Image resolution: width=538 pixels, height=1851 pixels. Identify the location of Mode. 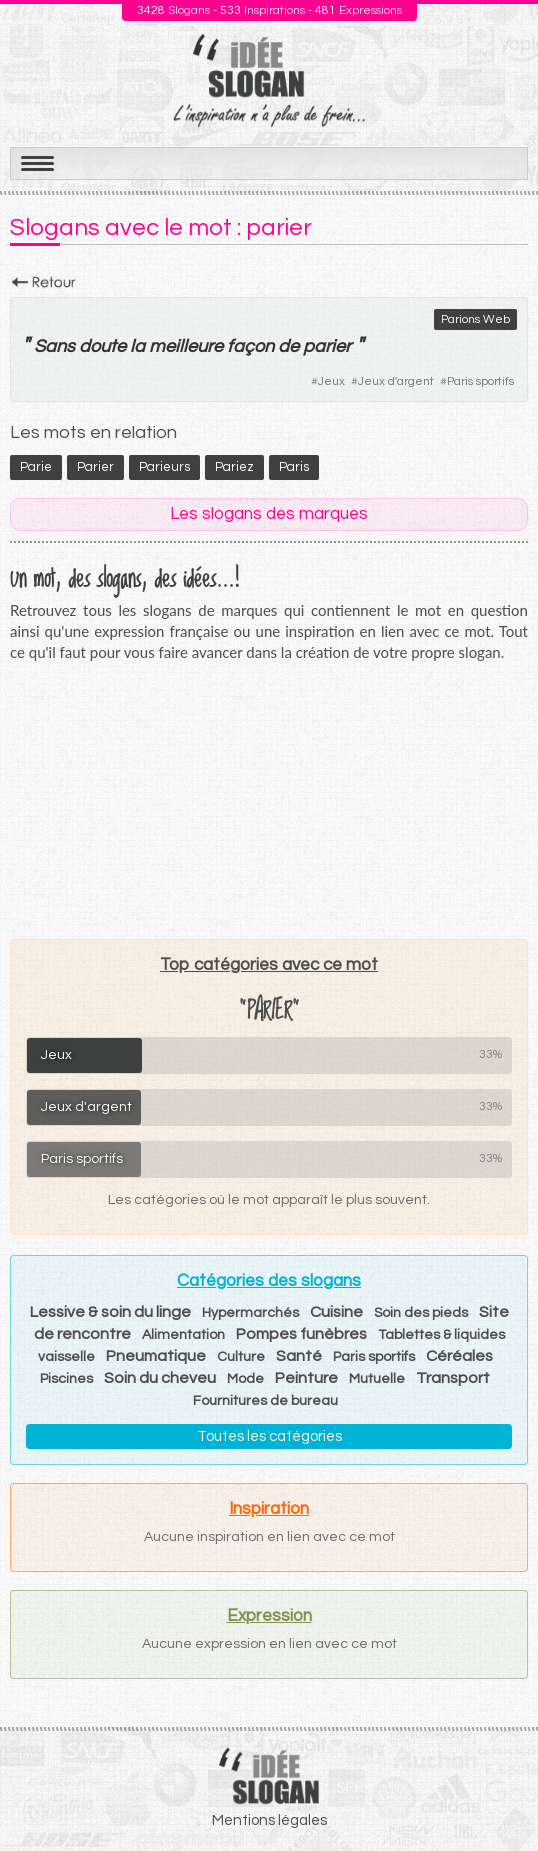
(245, 1379).